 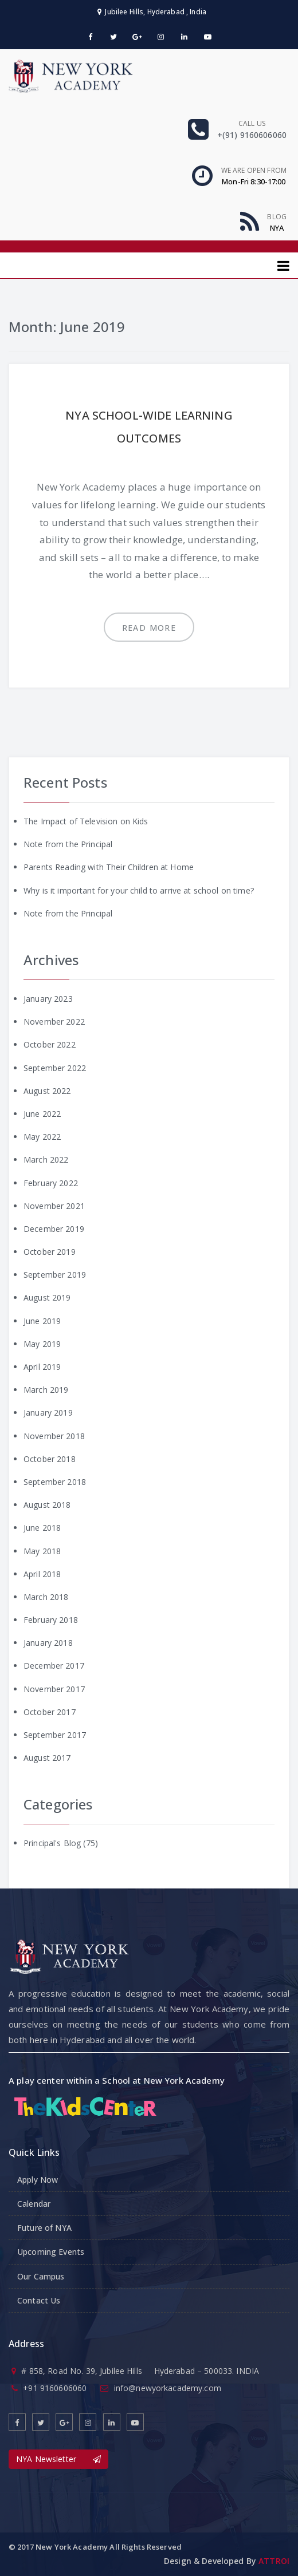 I want to click on November 2022, so click(x=54, y=1021).